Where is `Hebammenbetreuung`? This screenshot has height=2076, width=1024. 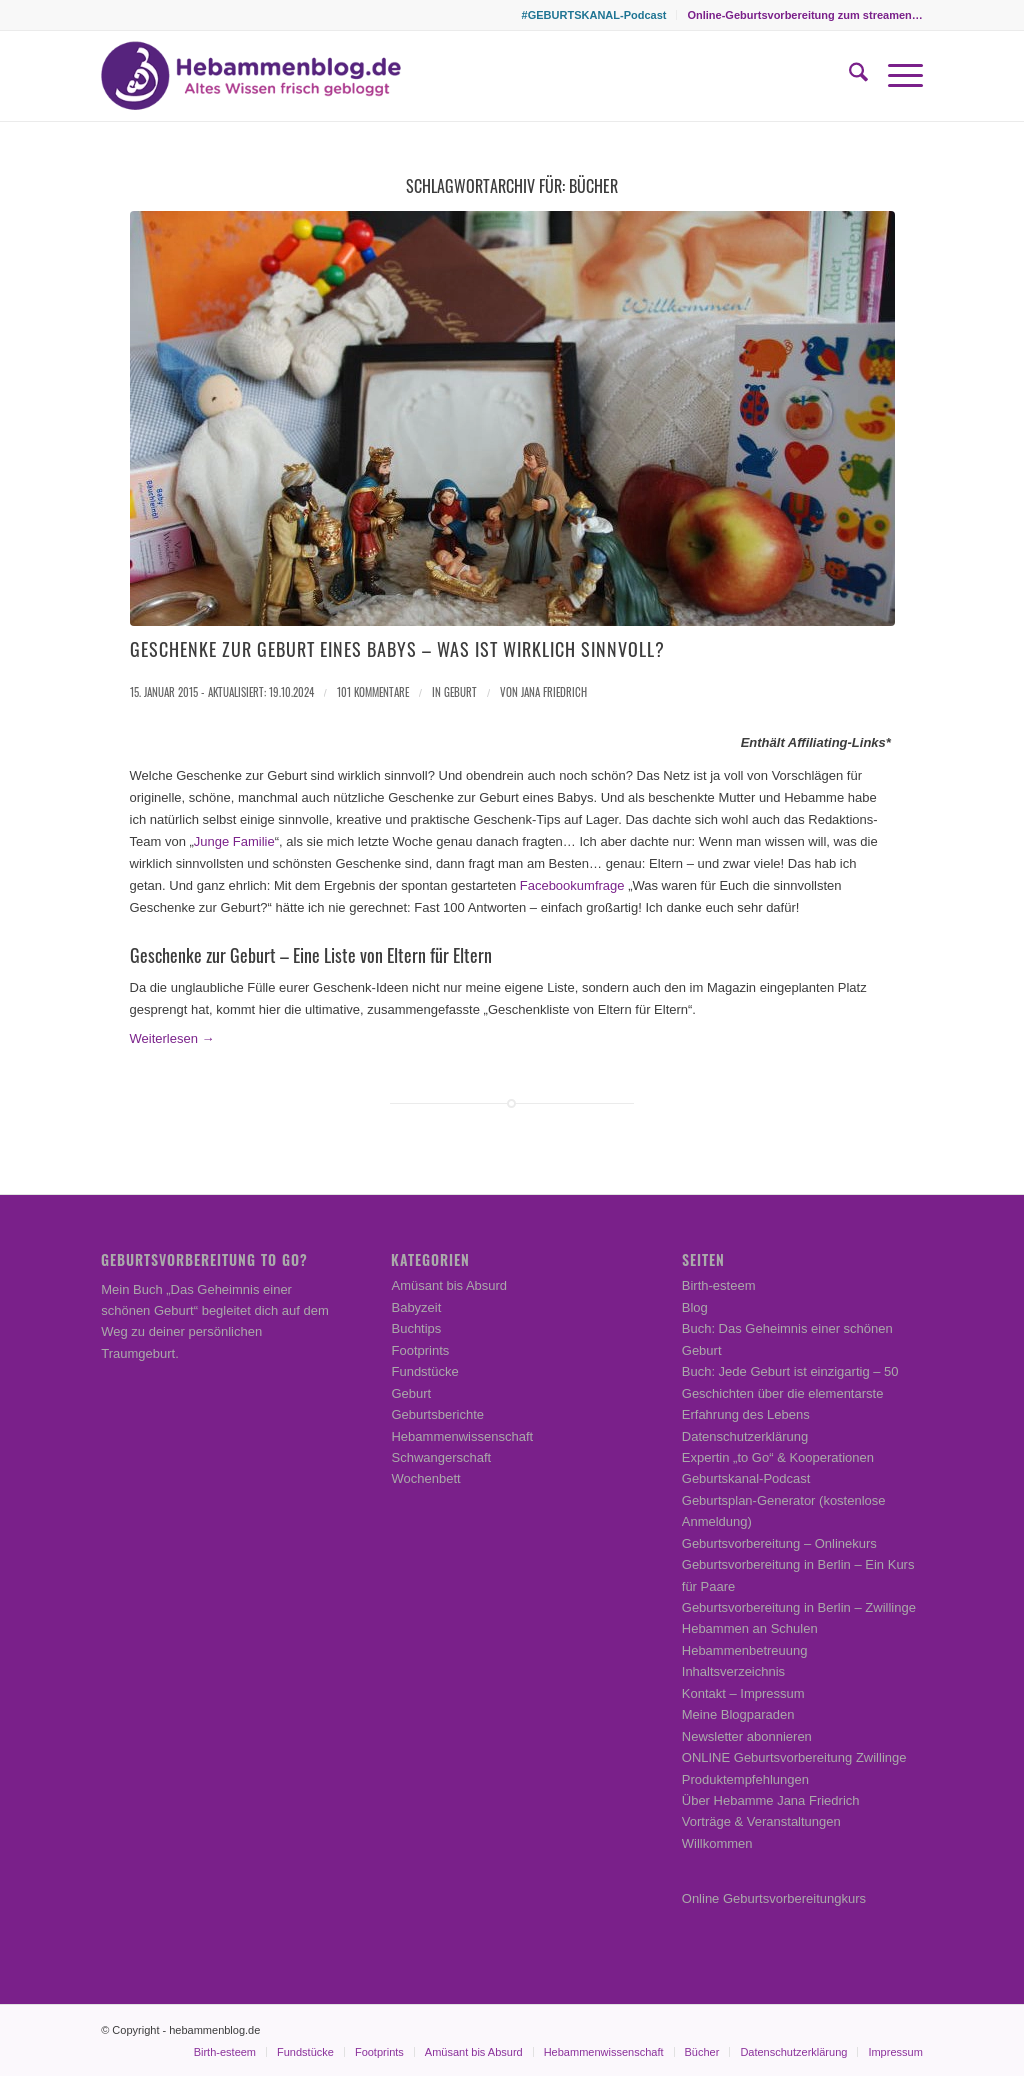 Hebammenbetreuung is located at coordinates (745, 1650).